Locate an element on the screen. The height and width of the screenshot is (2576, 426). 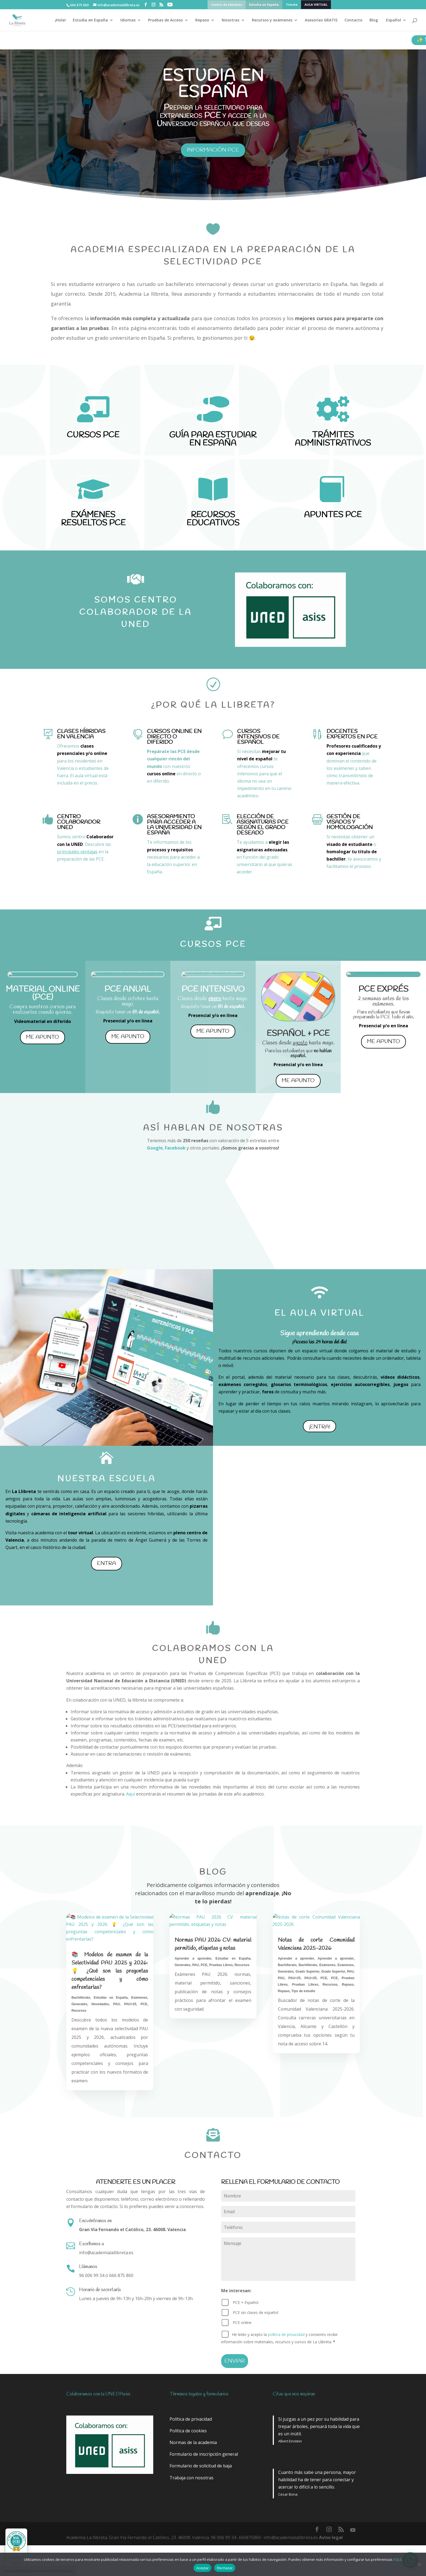
Rechazar is located at coordinates (225, 2568).